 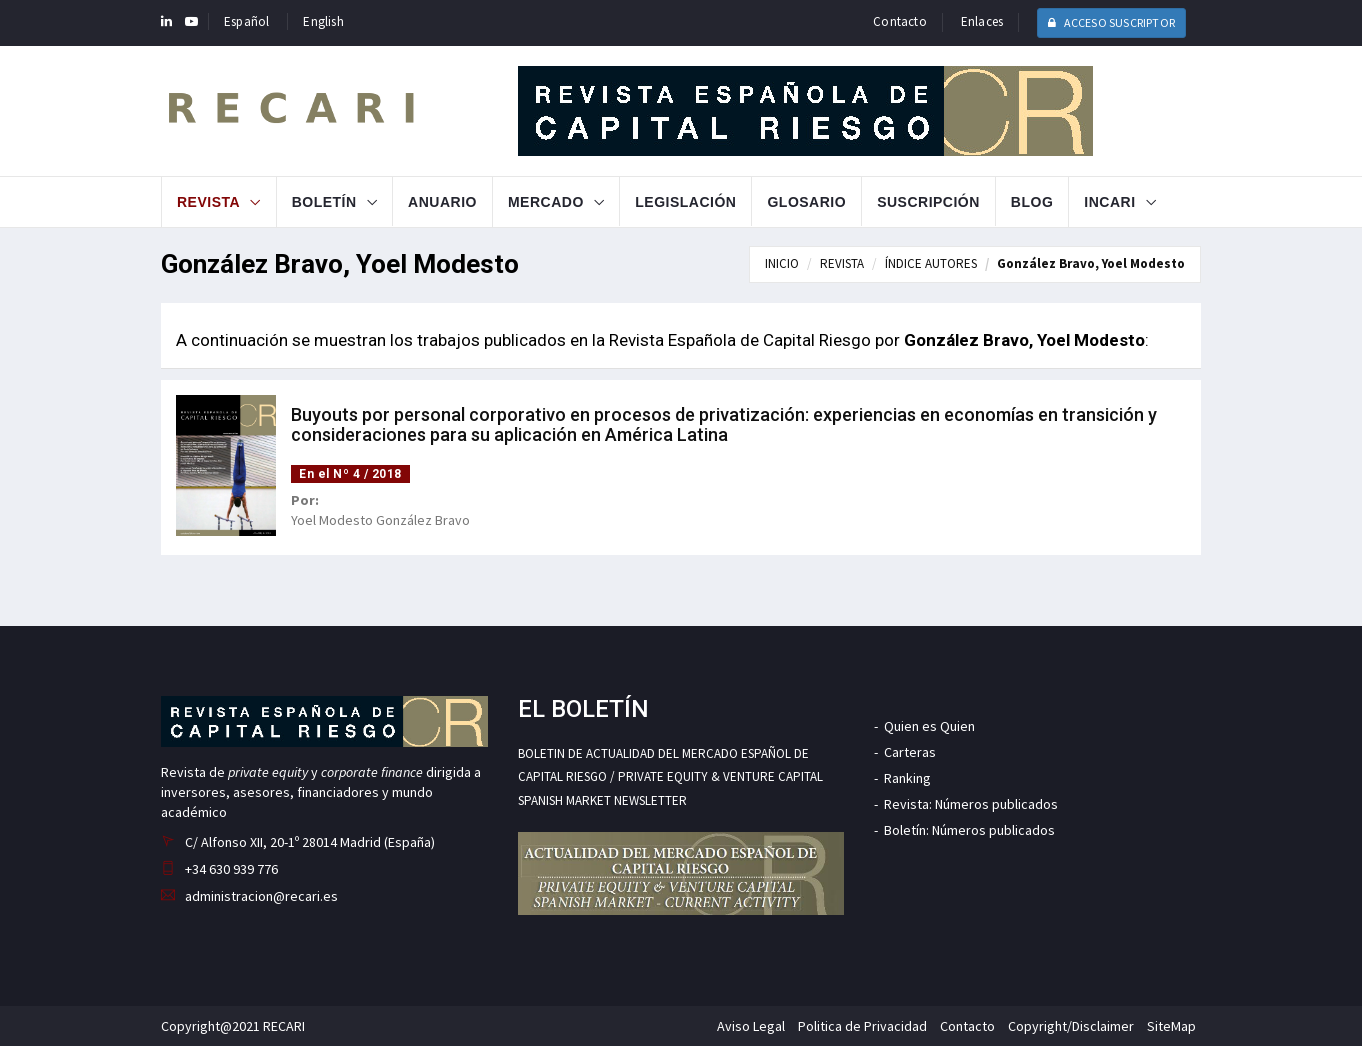 I want to click on REVISTA, so click(x=842, y=263).